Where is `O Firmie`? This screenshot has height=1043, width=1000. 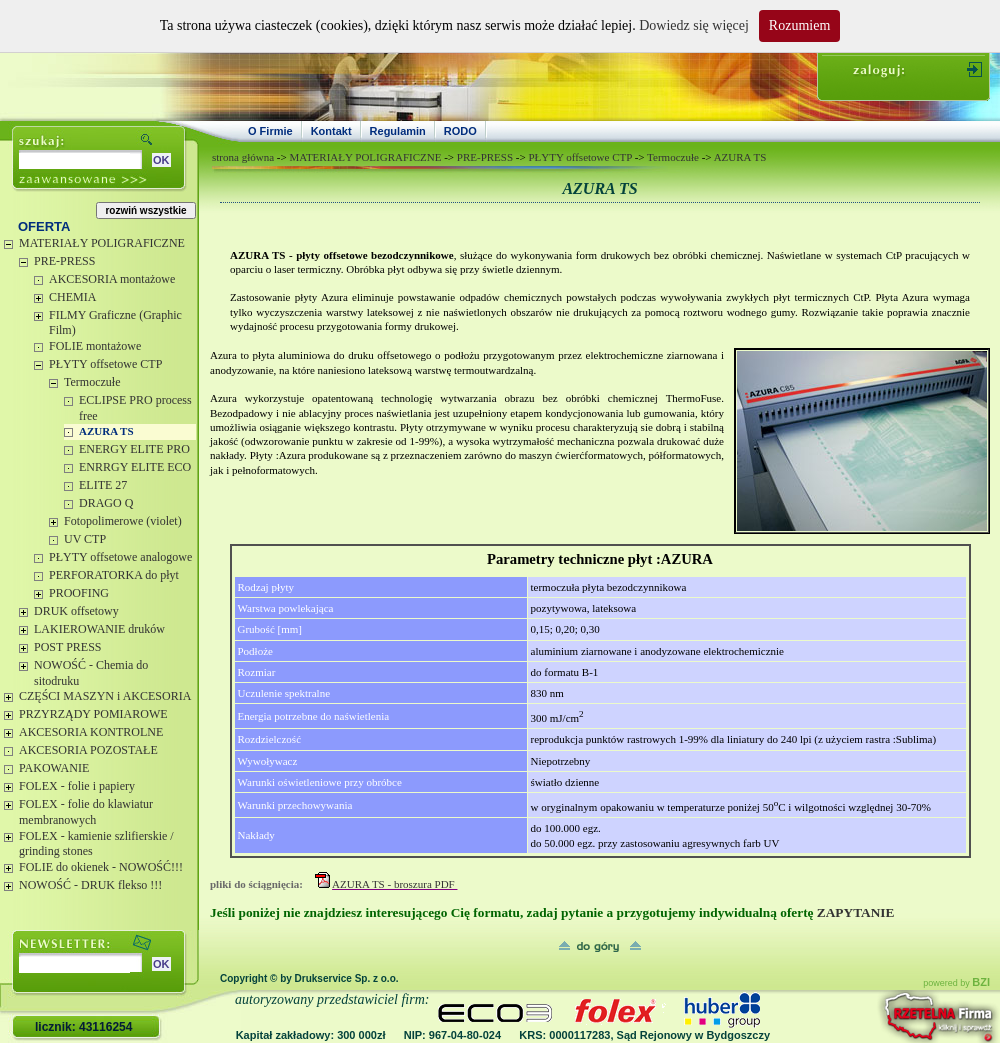
O Firmie is located at coordinates (270, 131).